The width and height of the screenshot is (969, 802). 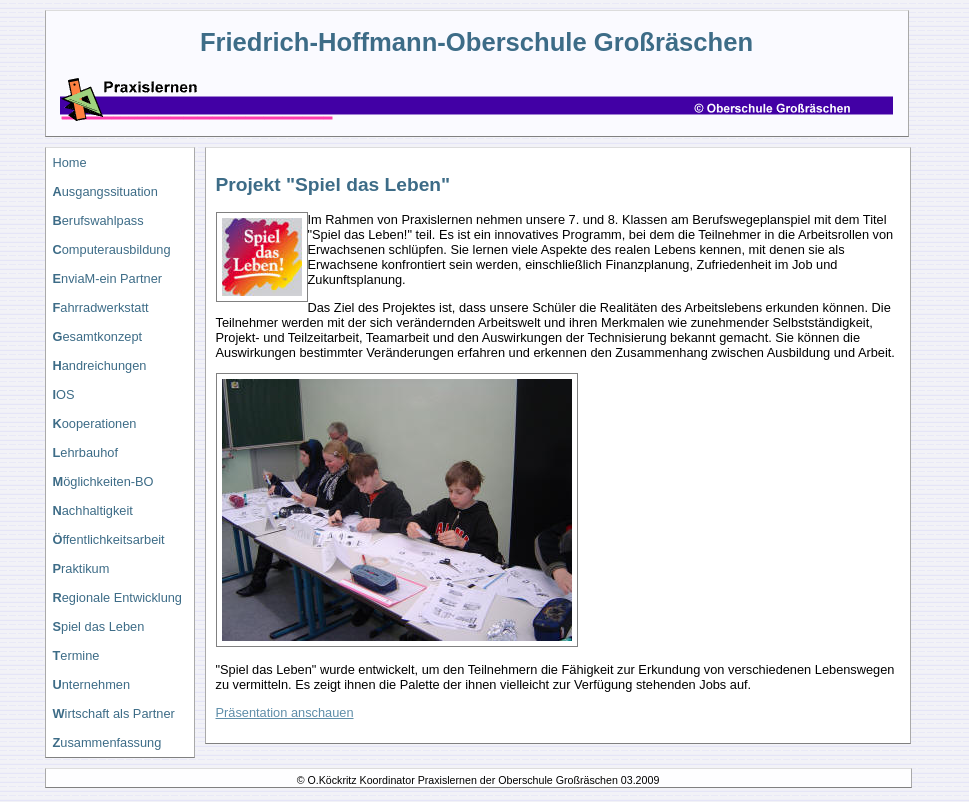 What do you see at coordinates (81, 568) in the screenshot?
I see `raktikum` at bounding box center [81, 568].